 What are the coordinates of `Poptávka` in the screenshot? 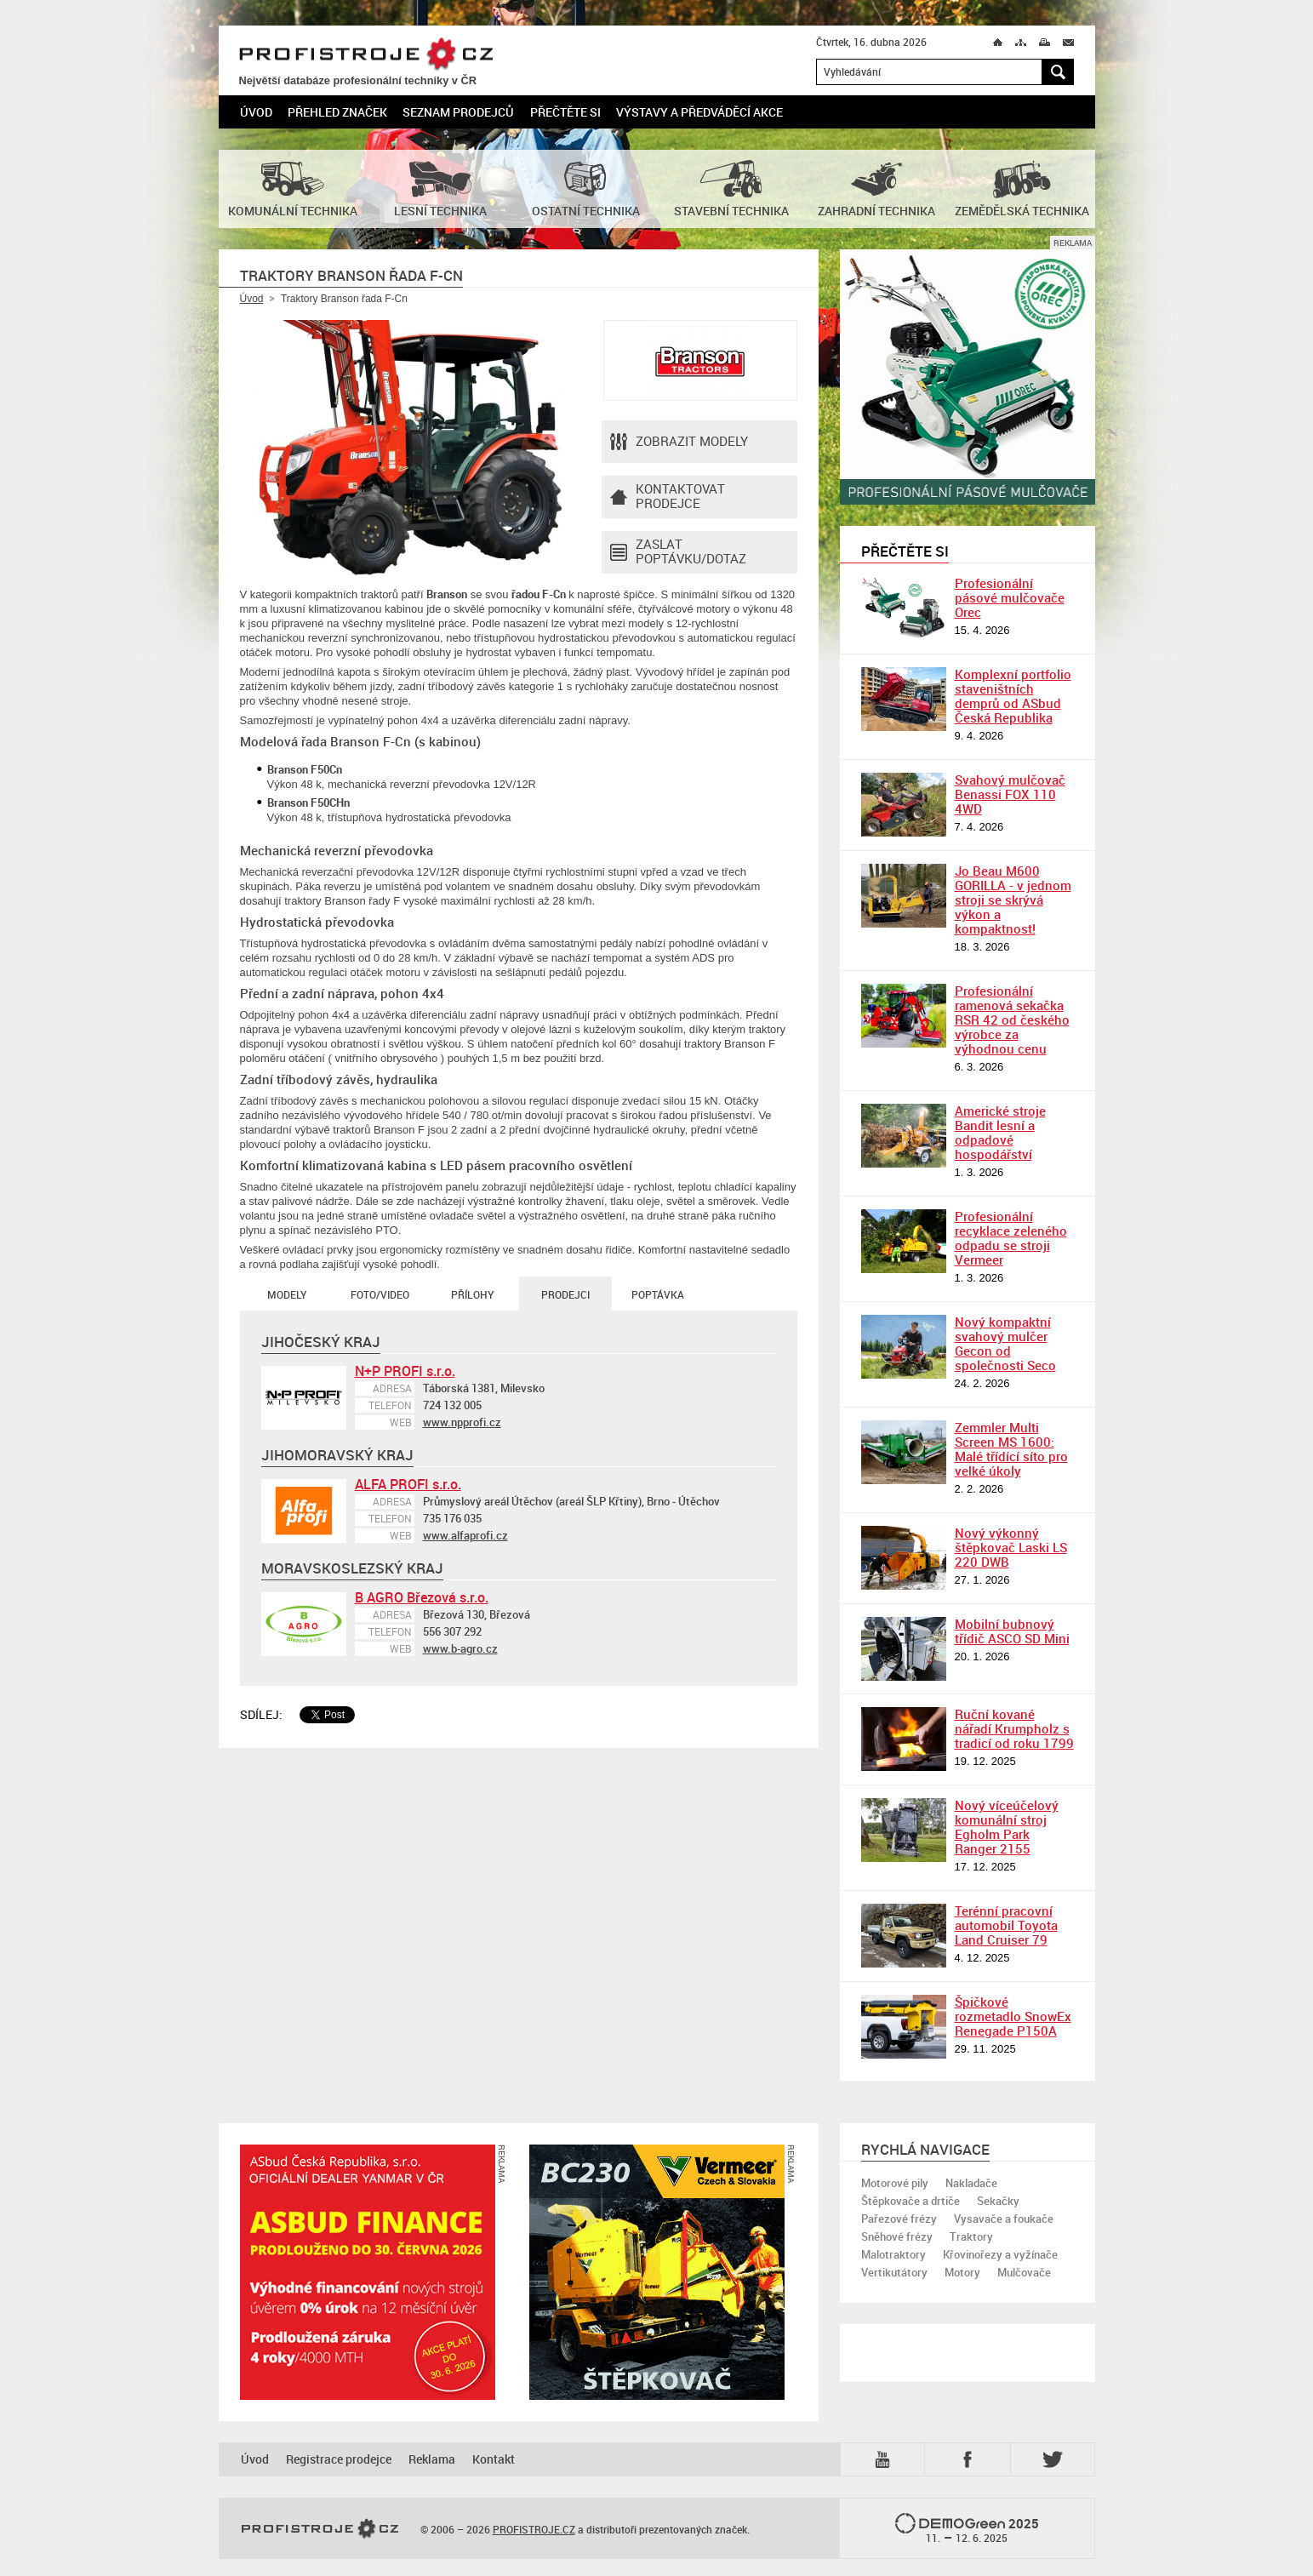 It's located at (657, 1294).